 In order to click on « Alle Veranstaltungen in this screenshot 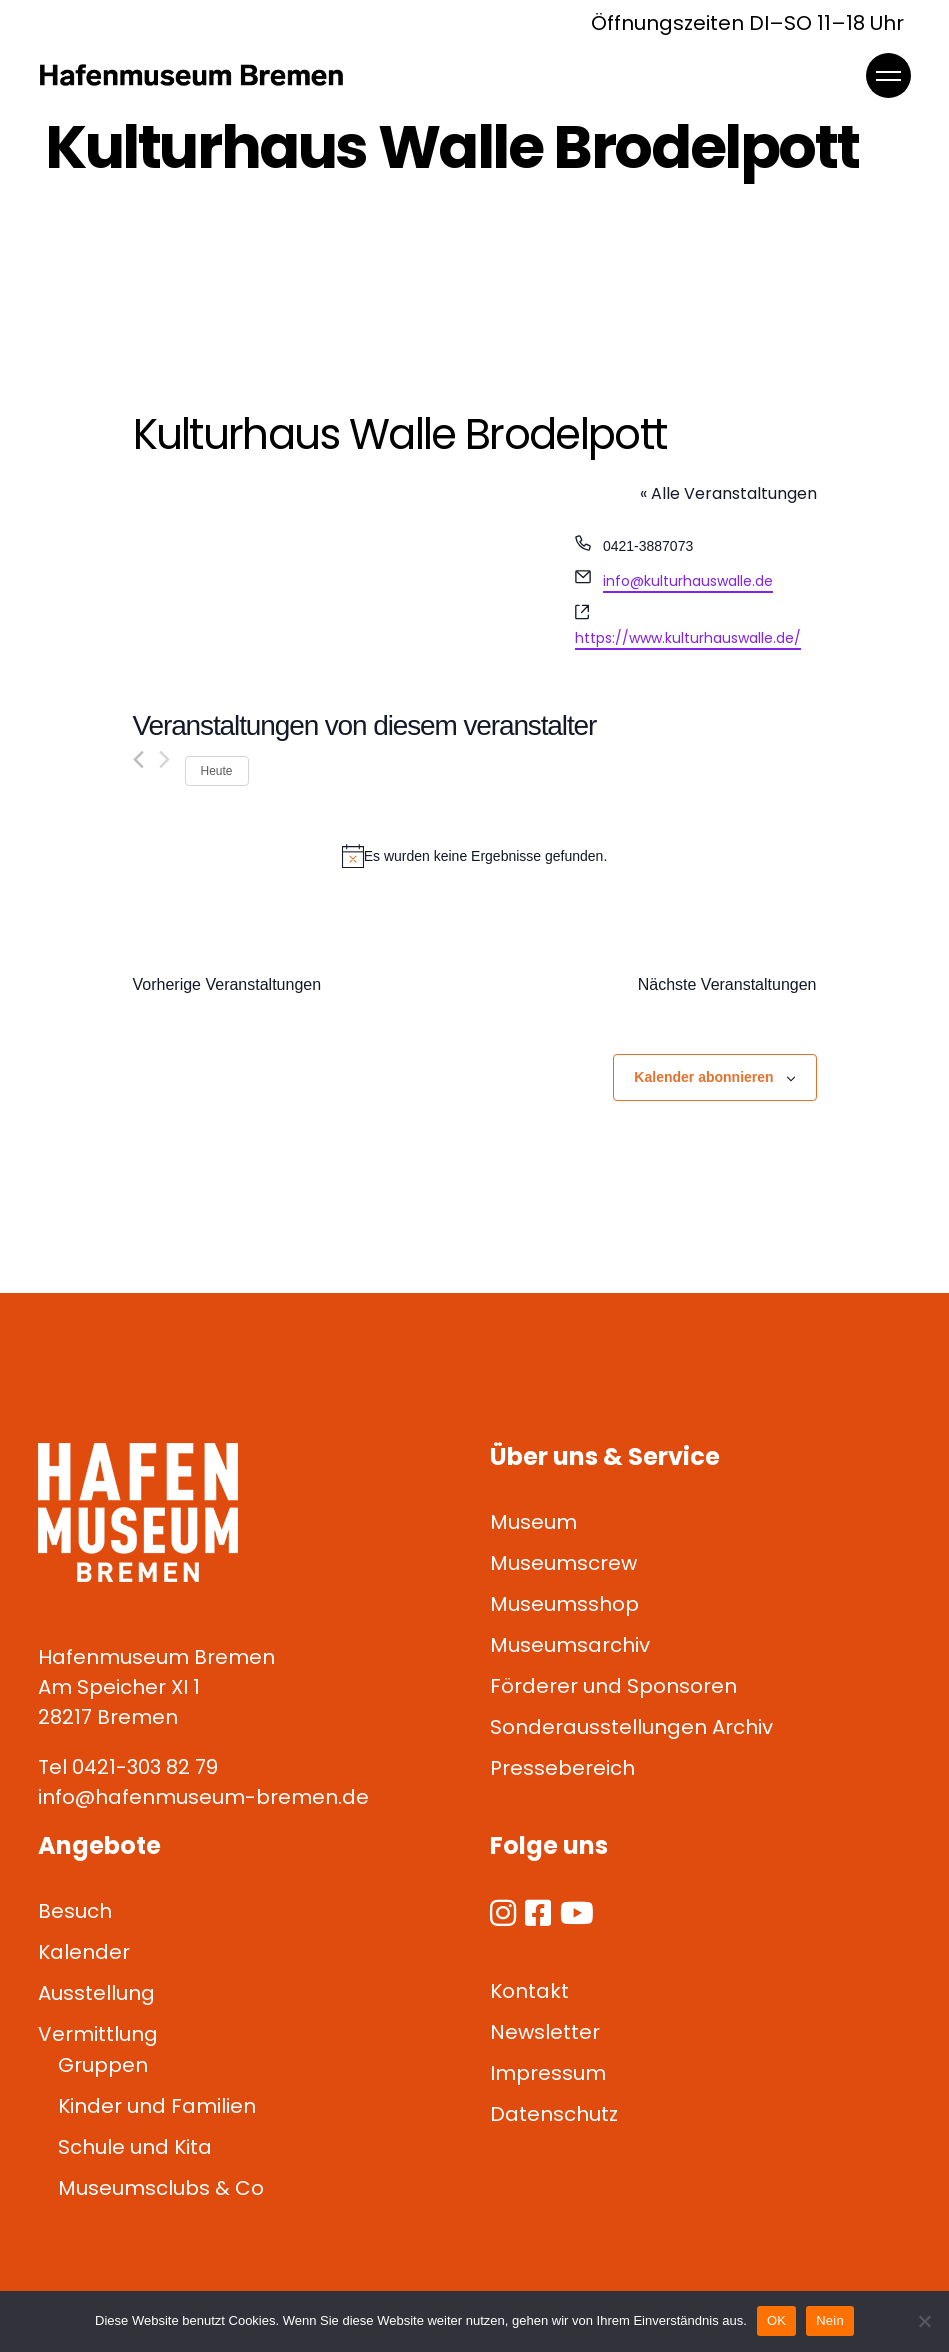, I will do `click(728, 493)`.